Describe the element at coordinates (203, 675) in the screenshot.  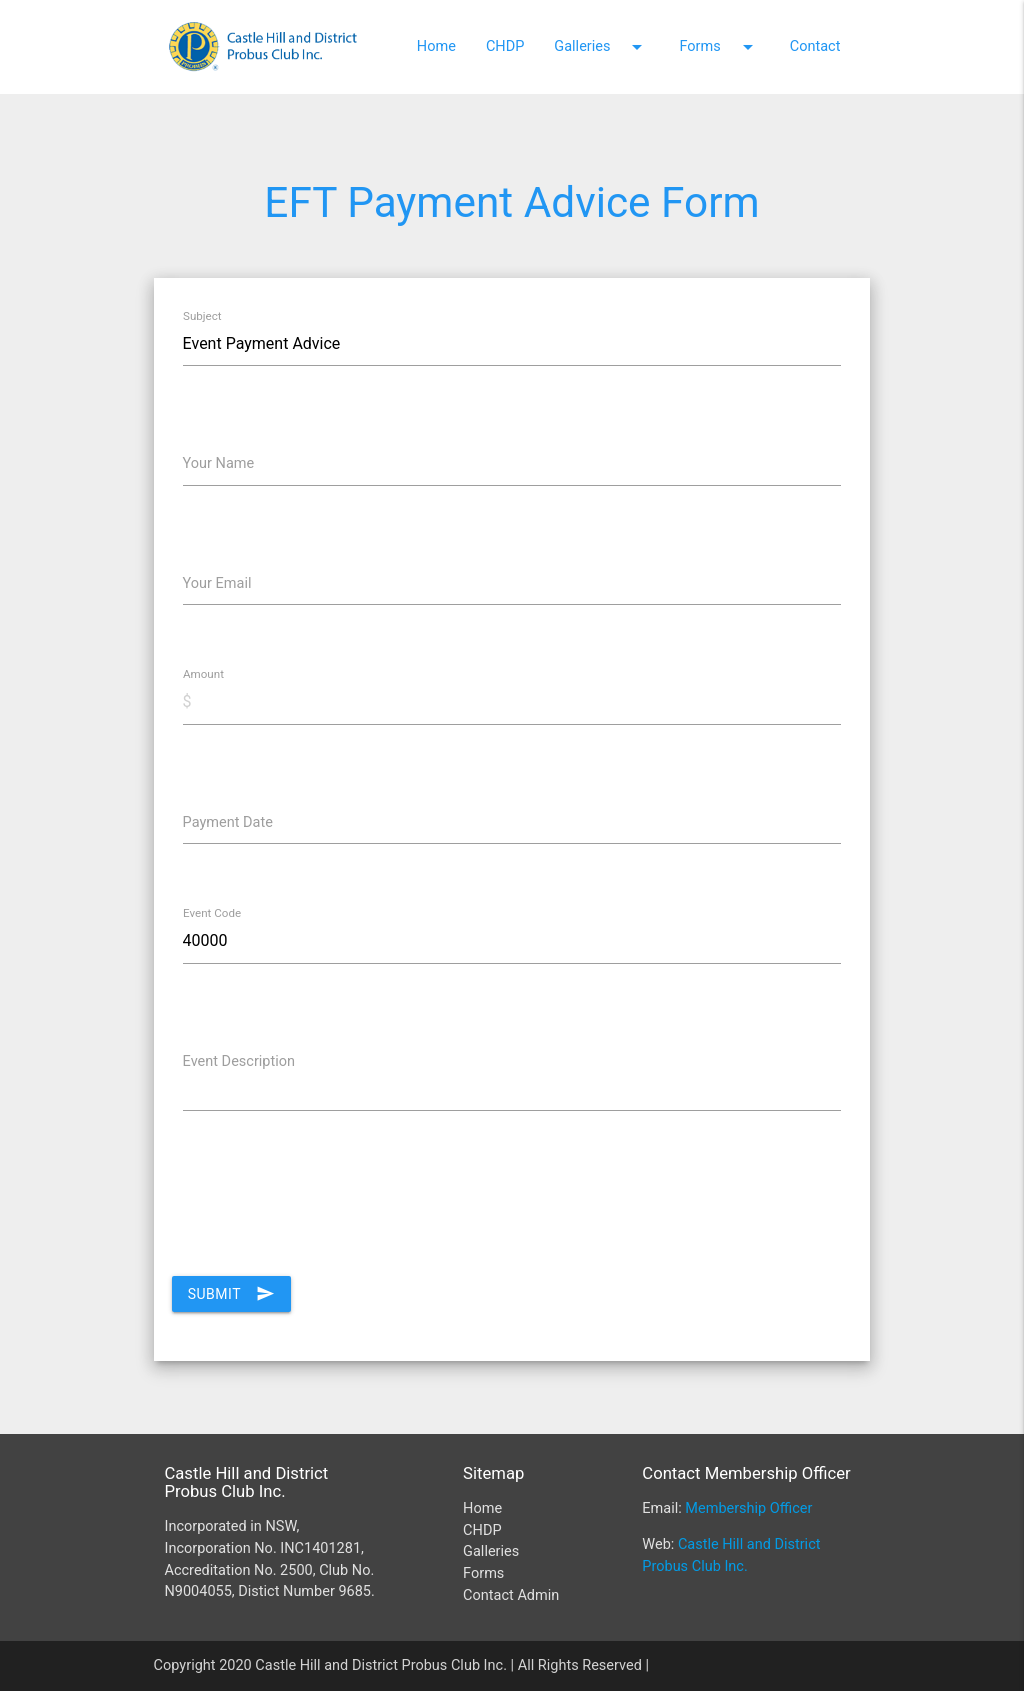
I see `Amount` at that location.